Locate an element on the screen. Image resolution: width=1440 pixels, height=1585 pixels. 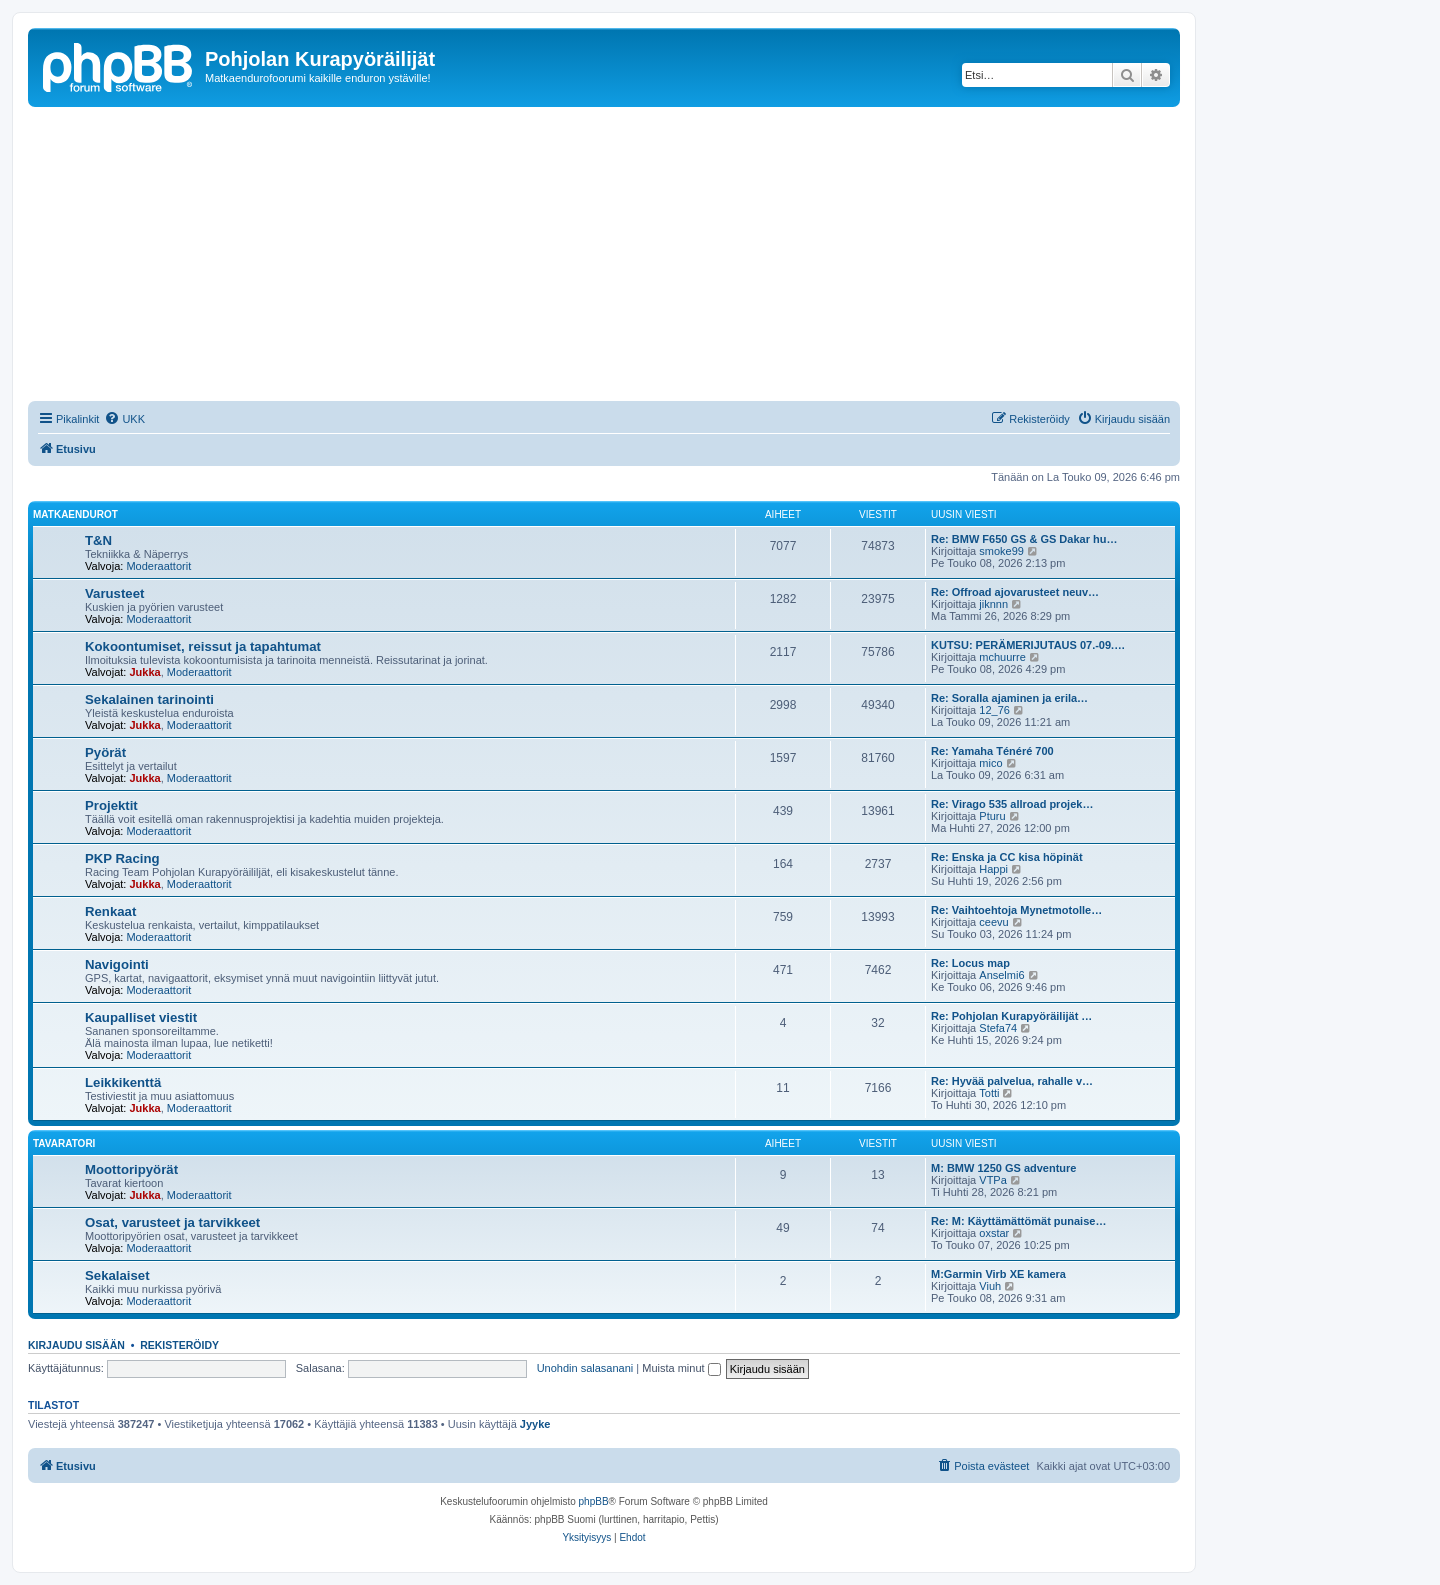
KUTSU: PERÄMERIJUTAUS 07.-09.… is located at coordinates (1028, 645).